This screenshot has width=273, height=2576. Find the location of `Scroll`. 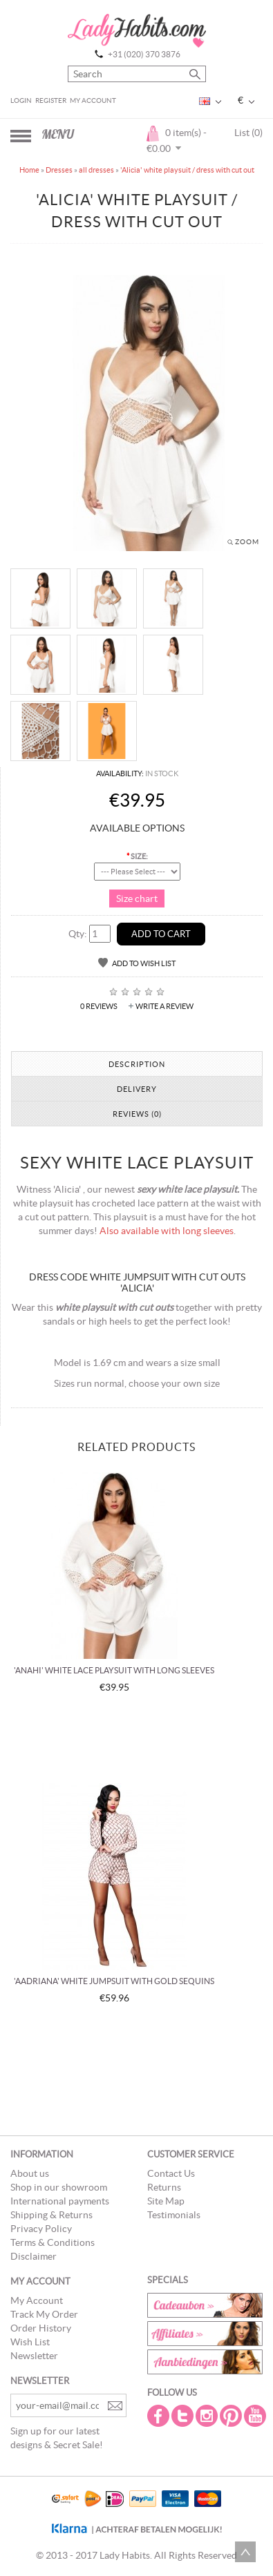

Scroll is located at coordinates (245, 2551).